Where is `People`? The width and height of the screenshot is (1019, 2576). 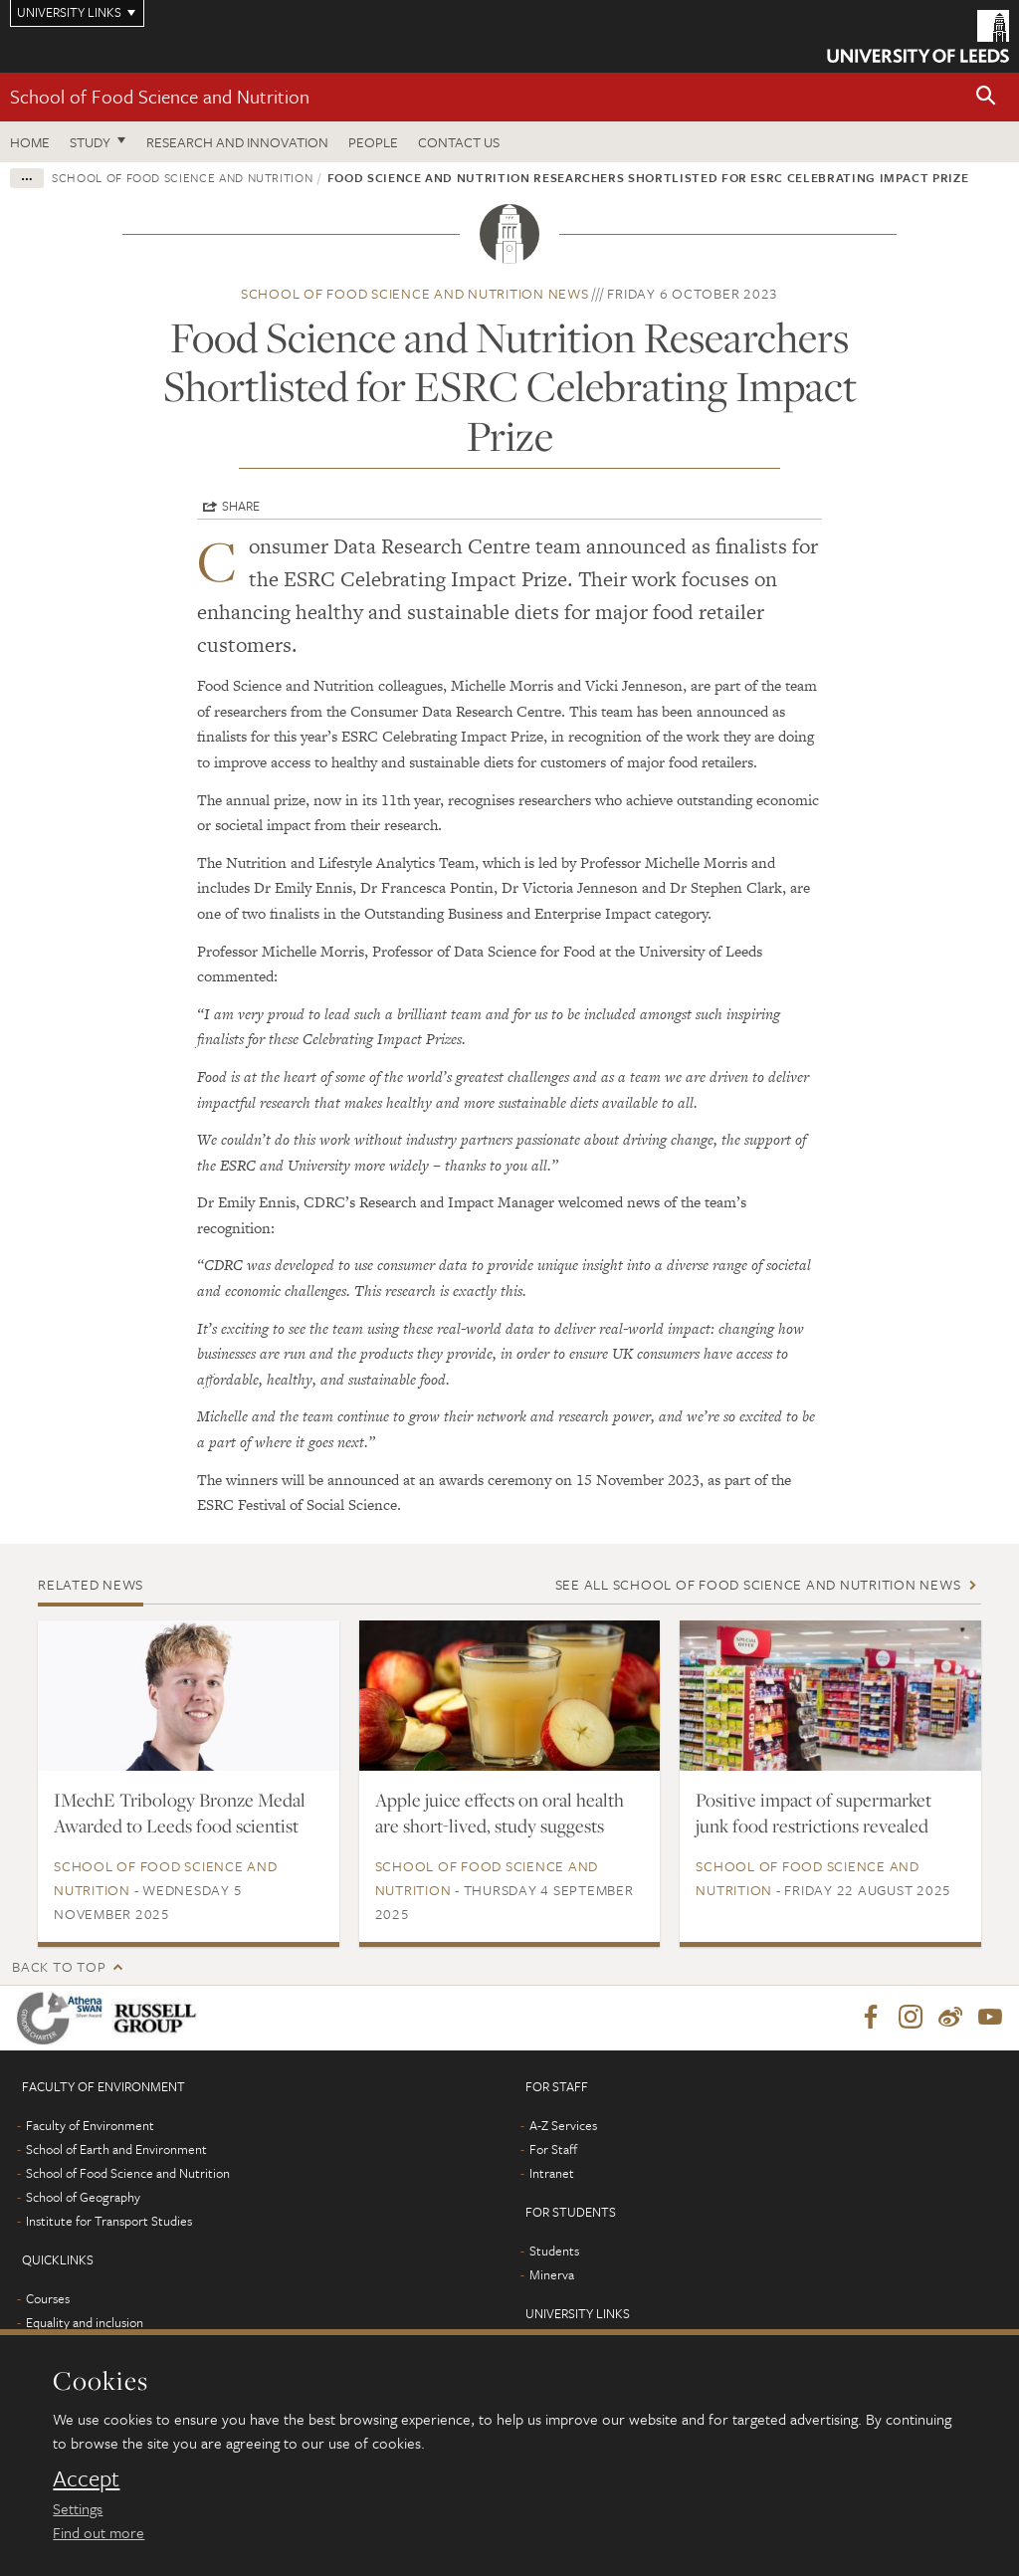
People is located at coordinates (373, 141).